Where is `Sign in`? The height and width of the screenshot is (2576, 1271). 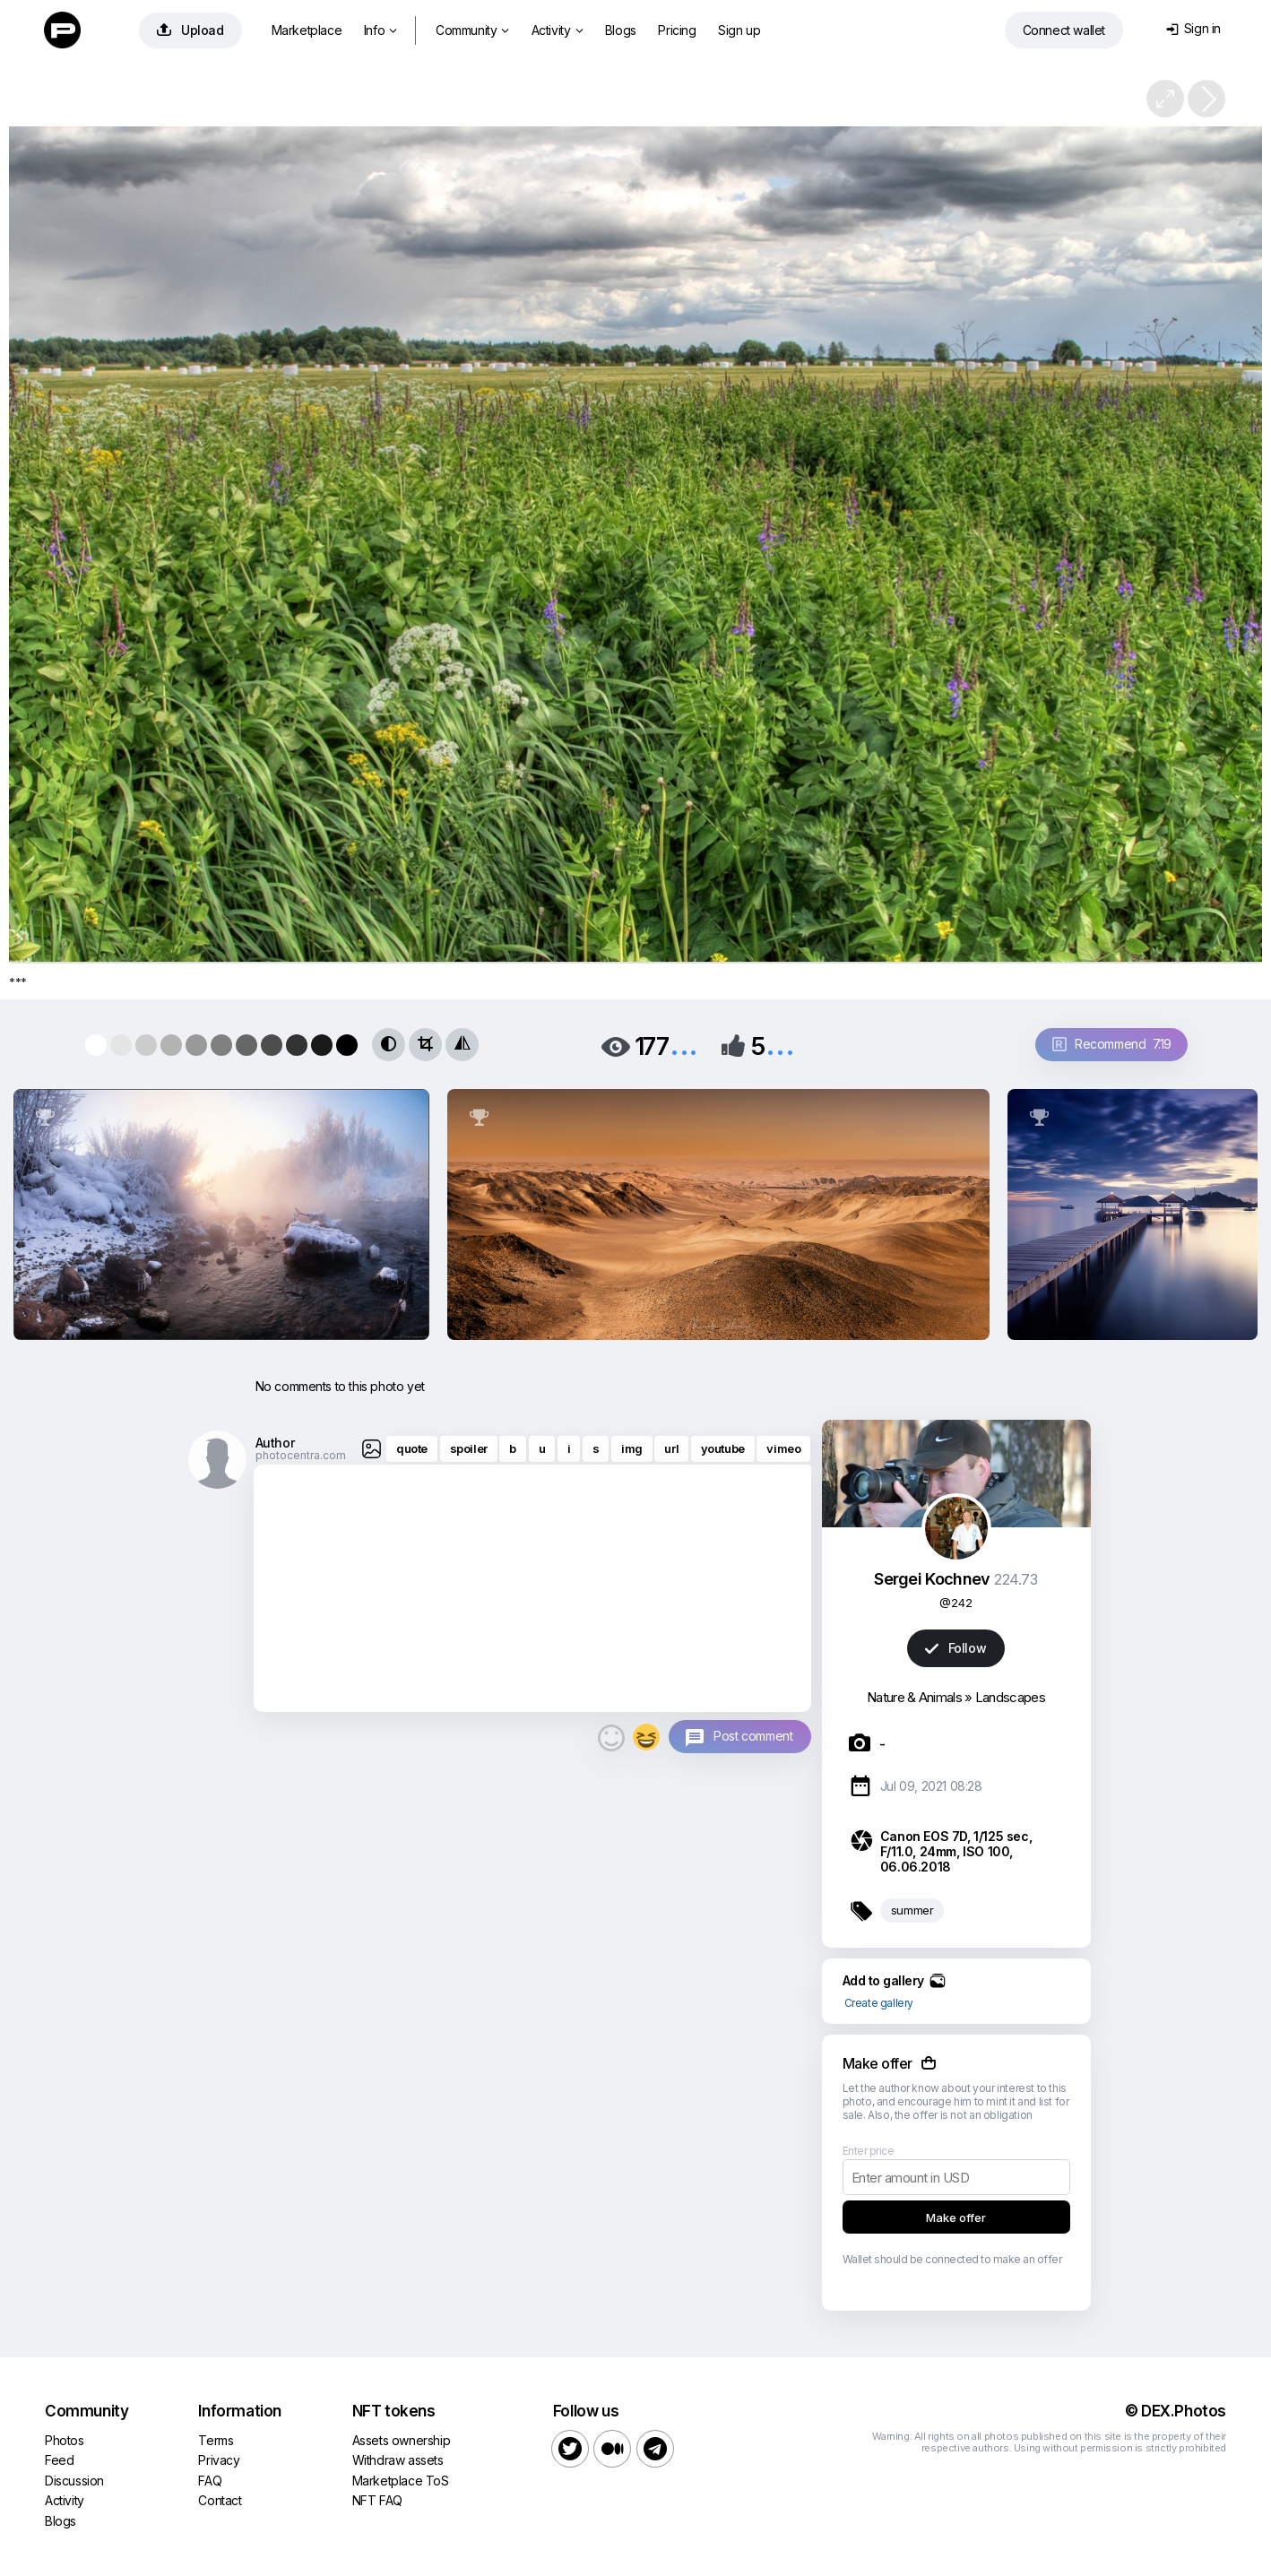
Sign in is located at coordinates (1193, 28).